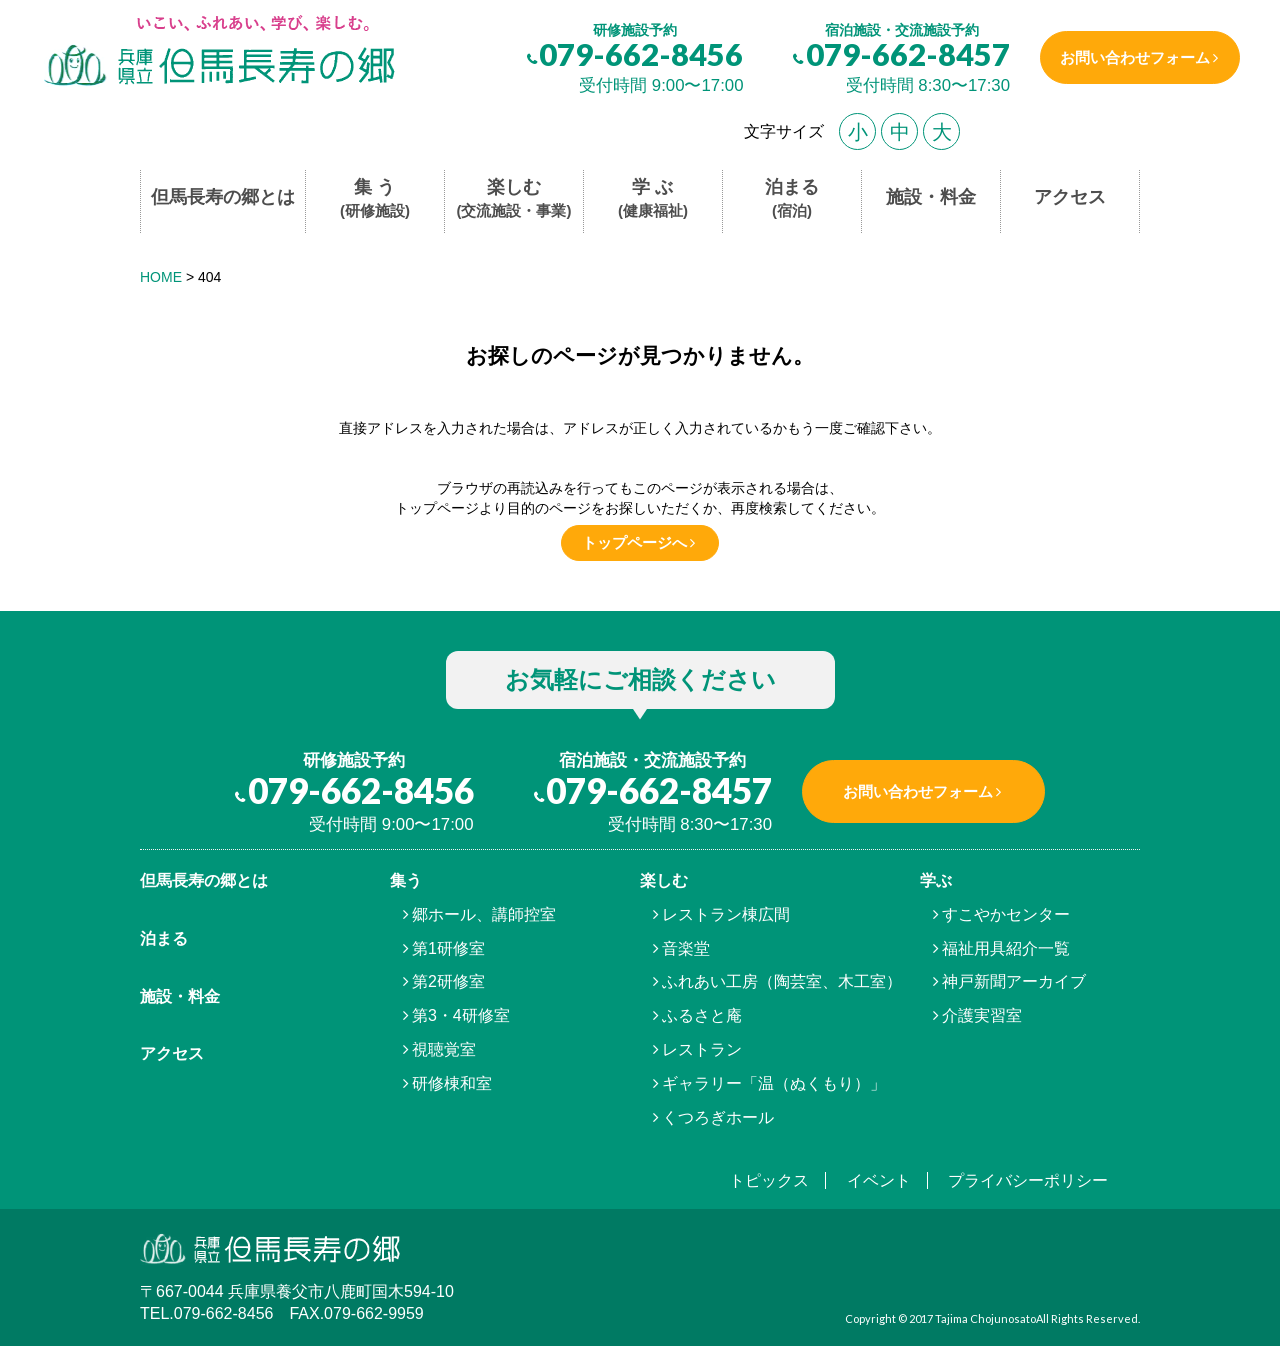  Describe the element at coordinates (936, 880) in the screenshot. I see `学ぶ` at that location.